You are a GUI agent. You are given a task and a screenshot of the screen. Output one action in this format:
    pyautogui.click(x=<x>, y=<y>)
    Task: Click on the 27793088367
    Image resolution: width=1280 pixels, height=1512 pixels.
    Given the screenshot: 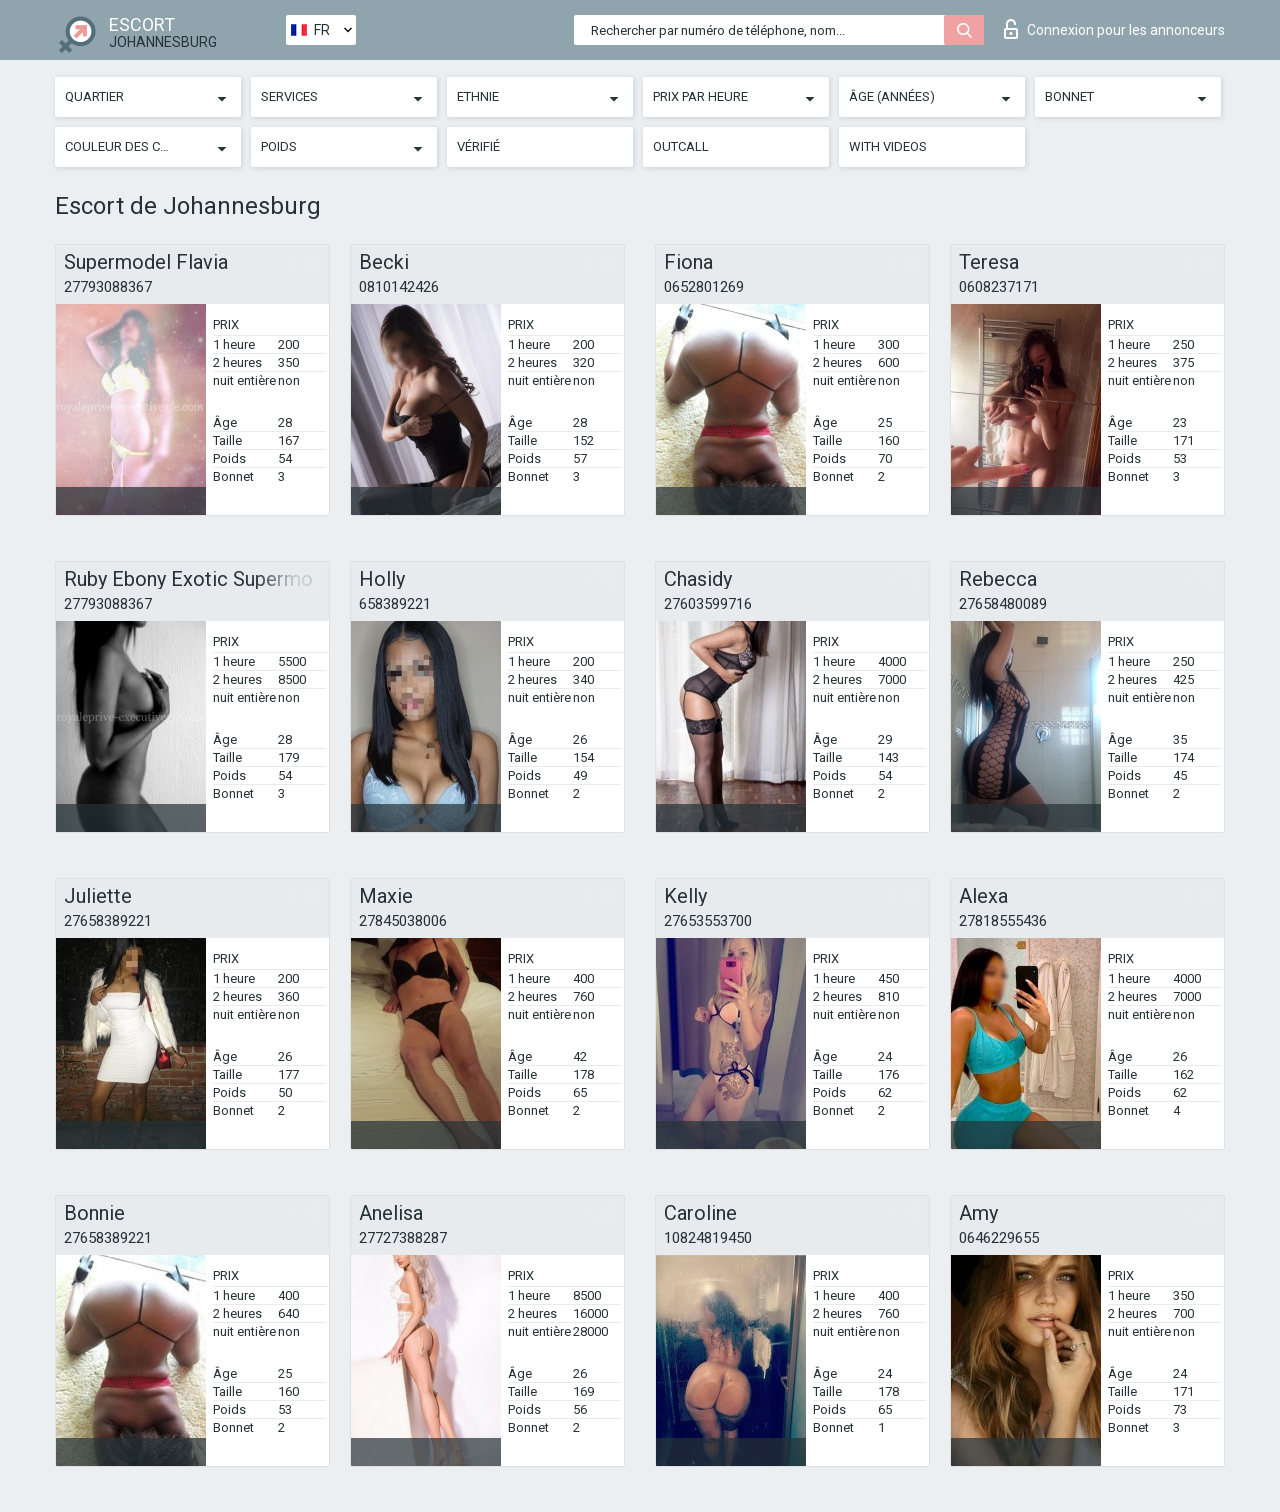 What is the action you would take?
    pyautogui.click(x=108, y=287)
    